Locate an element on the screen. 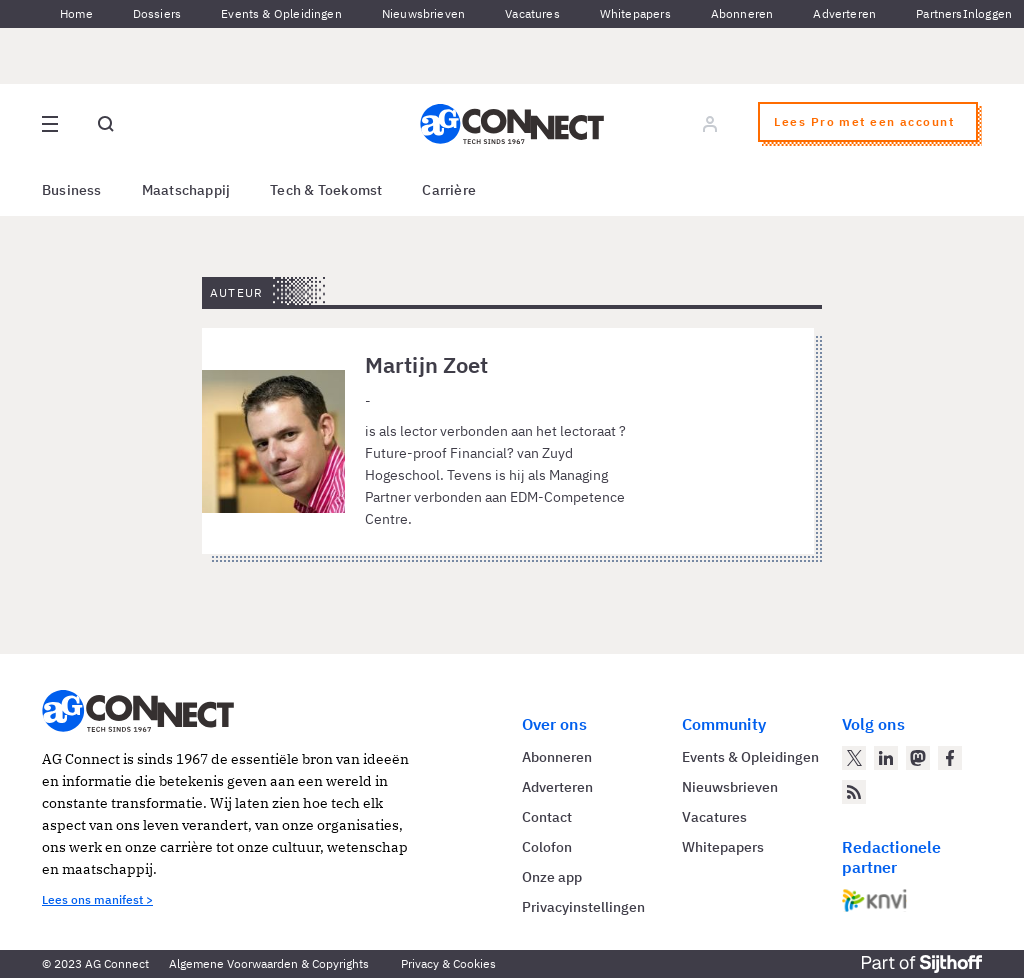 This screenshot has height=978, width=1024. Tech & Toekomst is located at coordinates (326, 190).